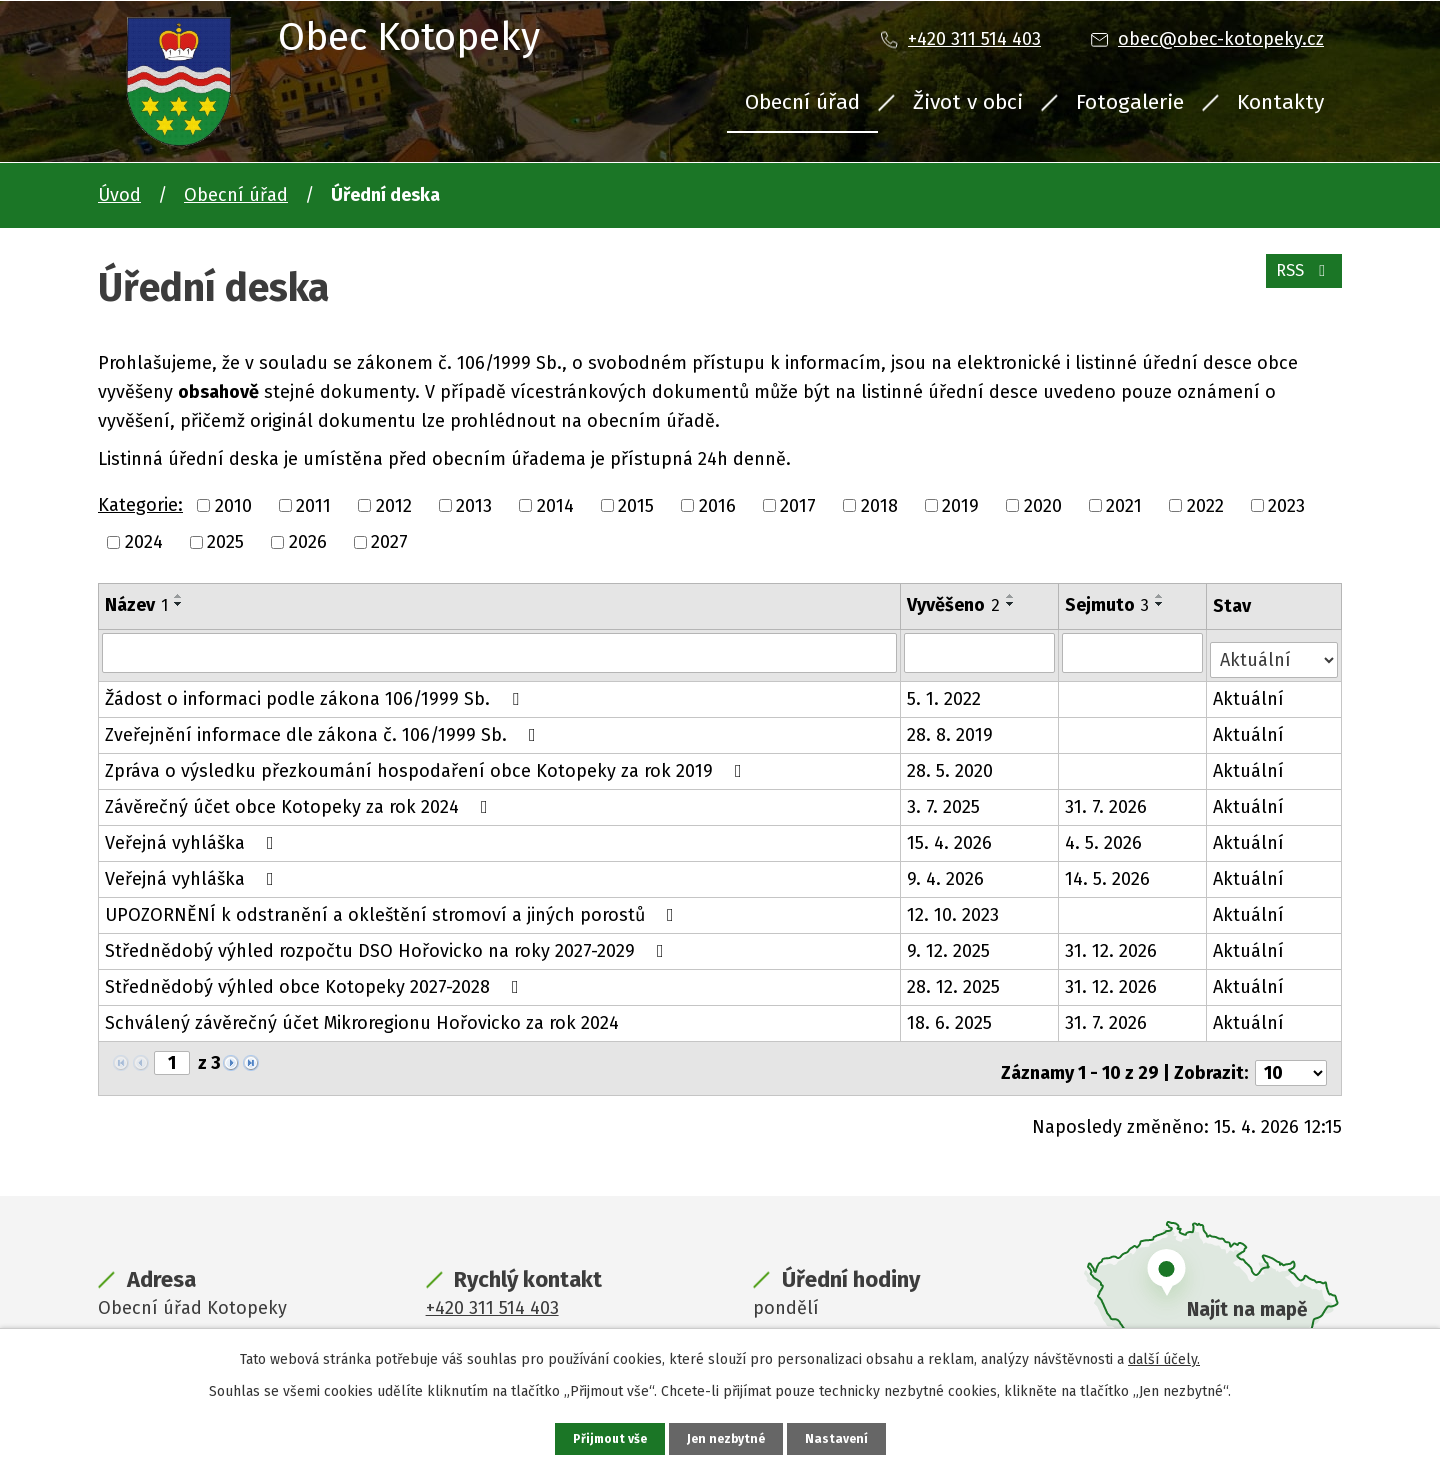 This screenshot has height=1474, width=1440. I want to click on 2022, so click(1205, 505).